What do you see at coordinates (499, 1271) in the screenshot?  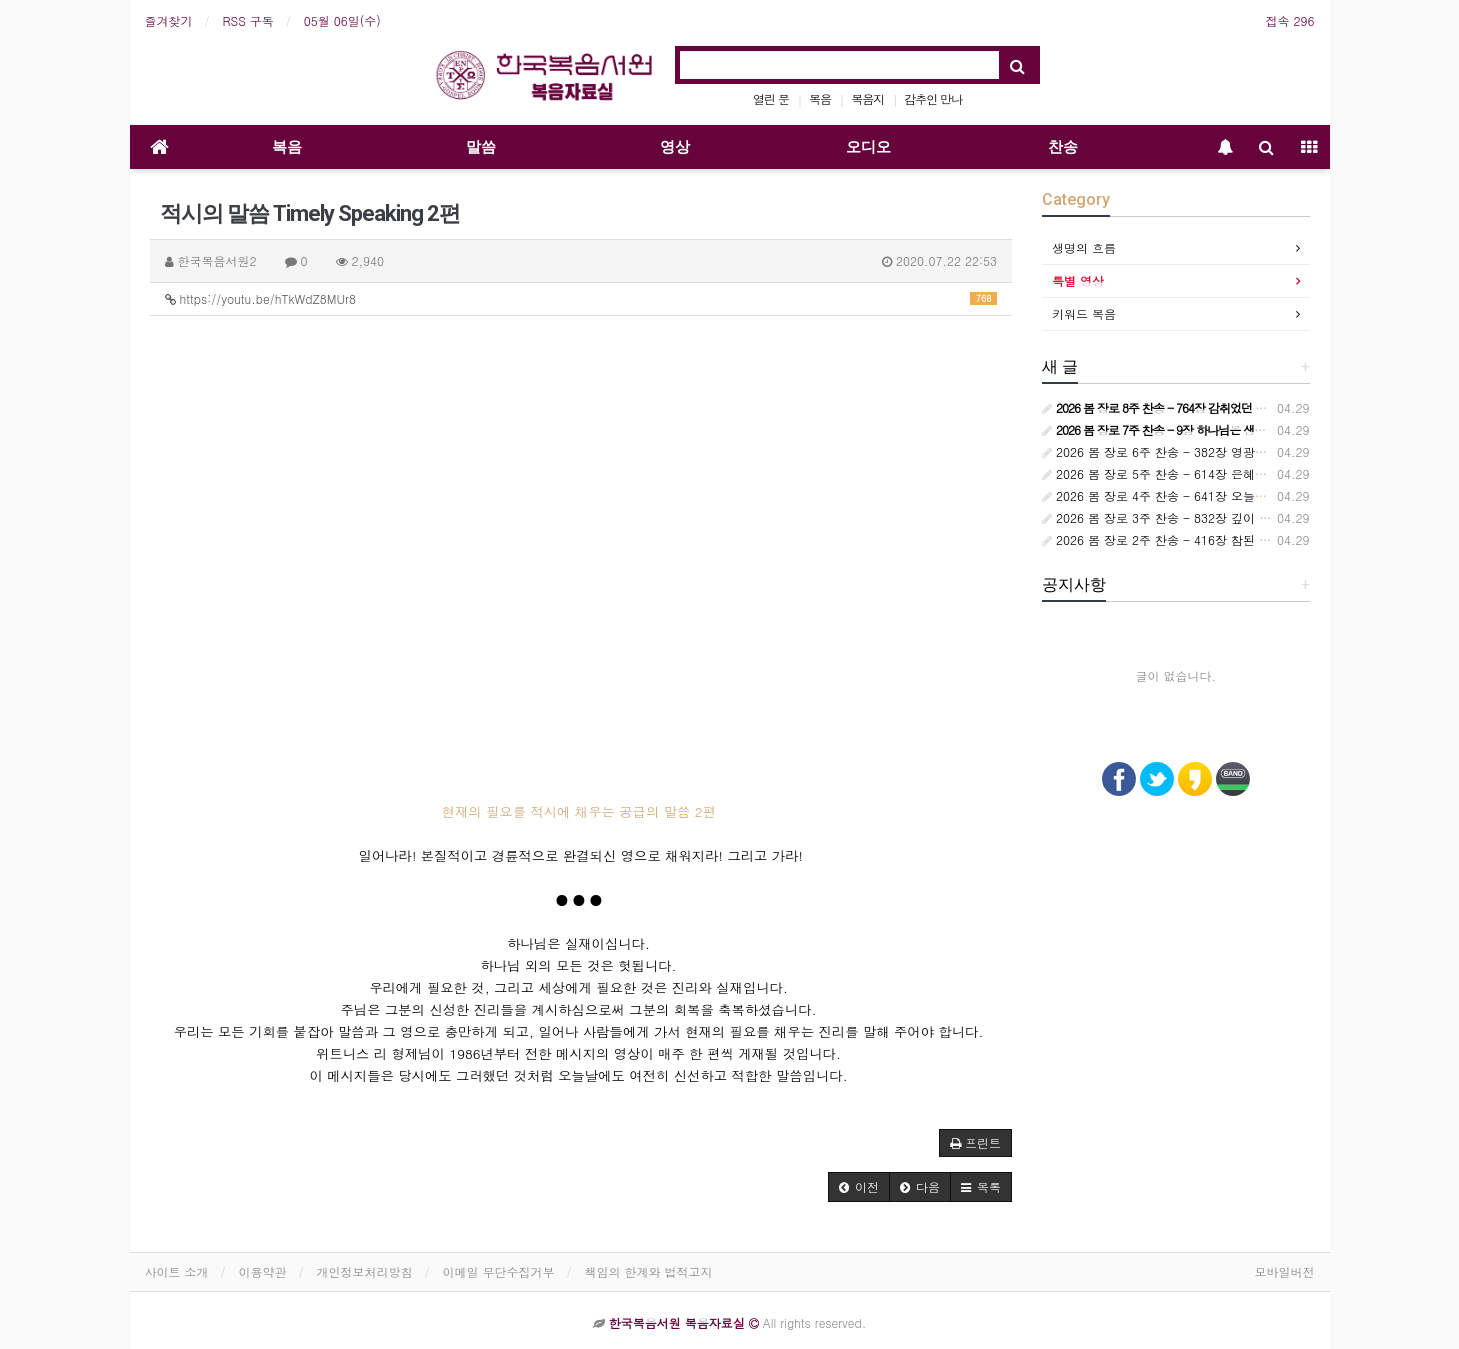 I see `이메일 무단수집거부` at bounding box center [499, 1271].